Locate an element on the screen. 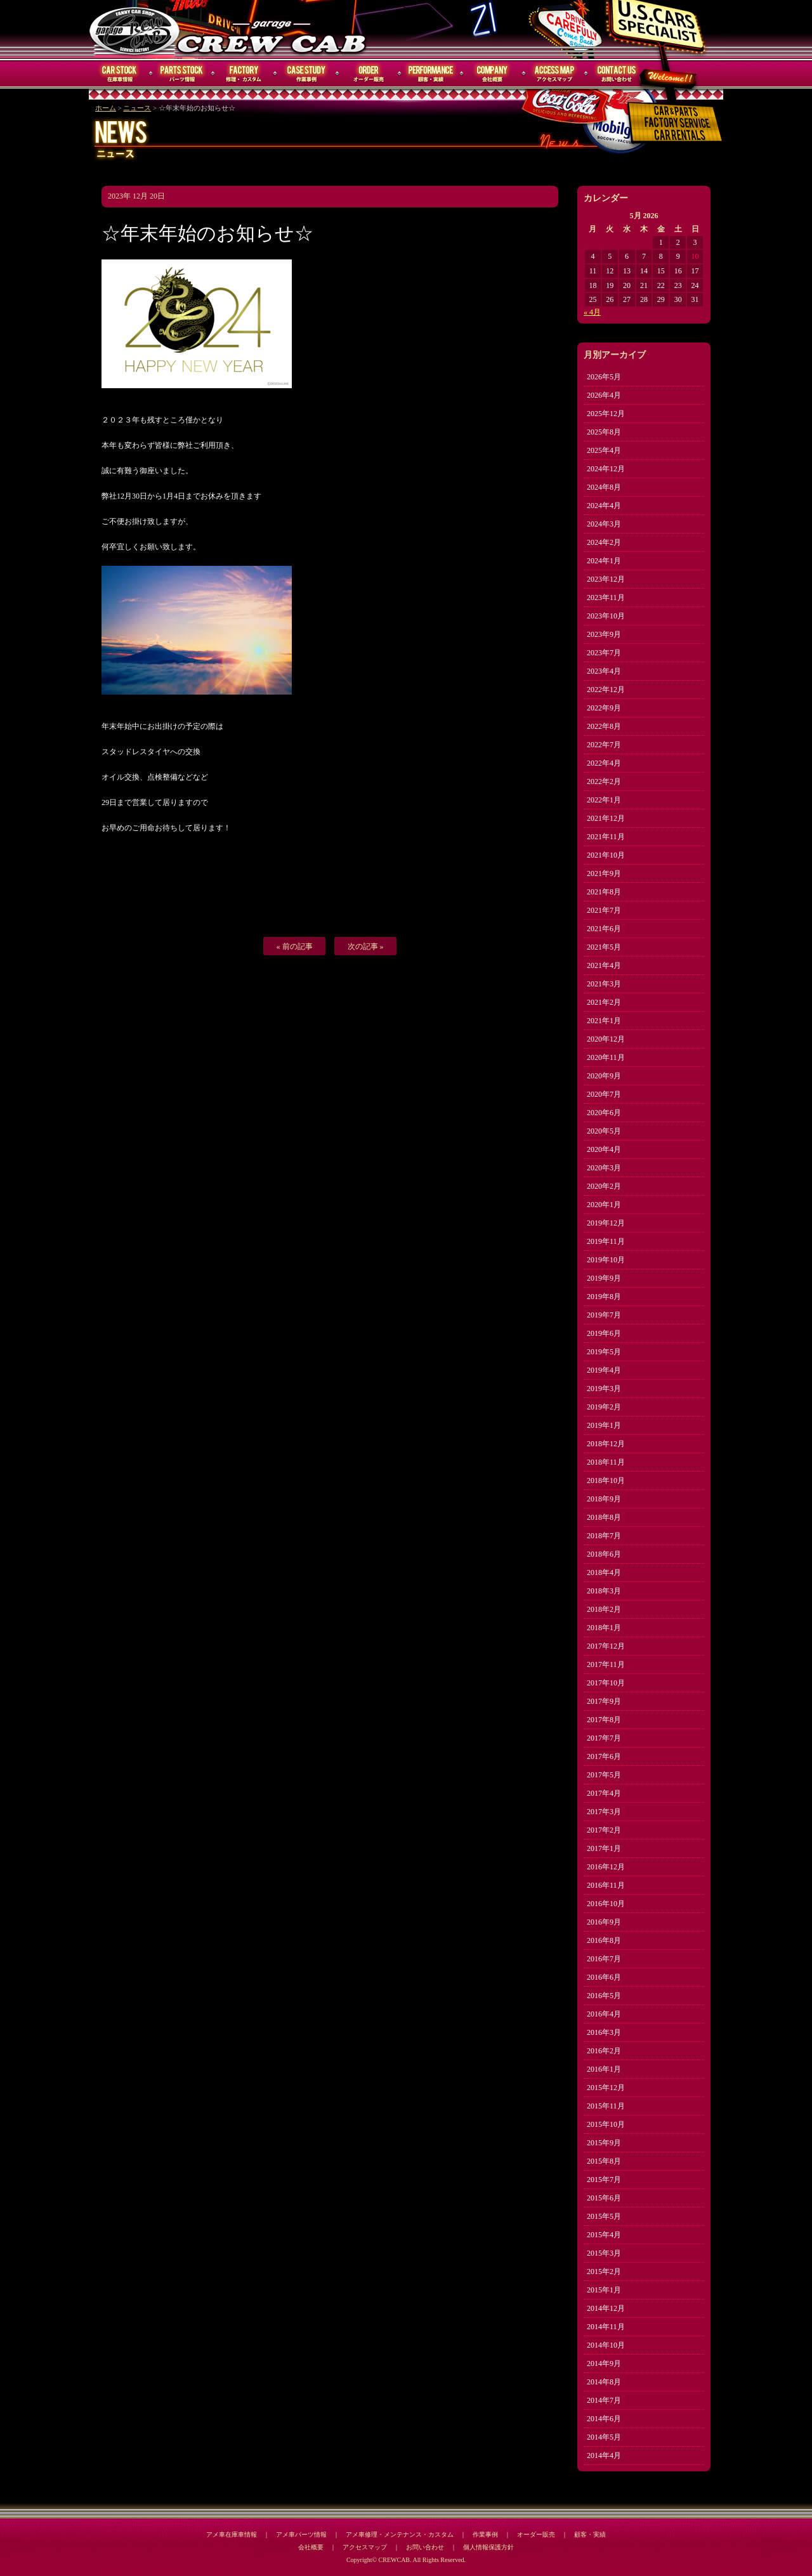 The image size is (812, 2576). 2021年2月 is located at coordinates (604, 1002).